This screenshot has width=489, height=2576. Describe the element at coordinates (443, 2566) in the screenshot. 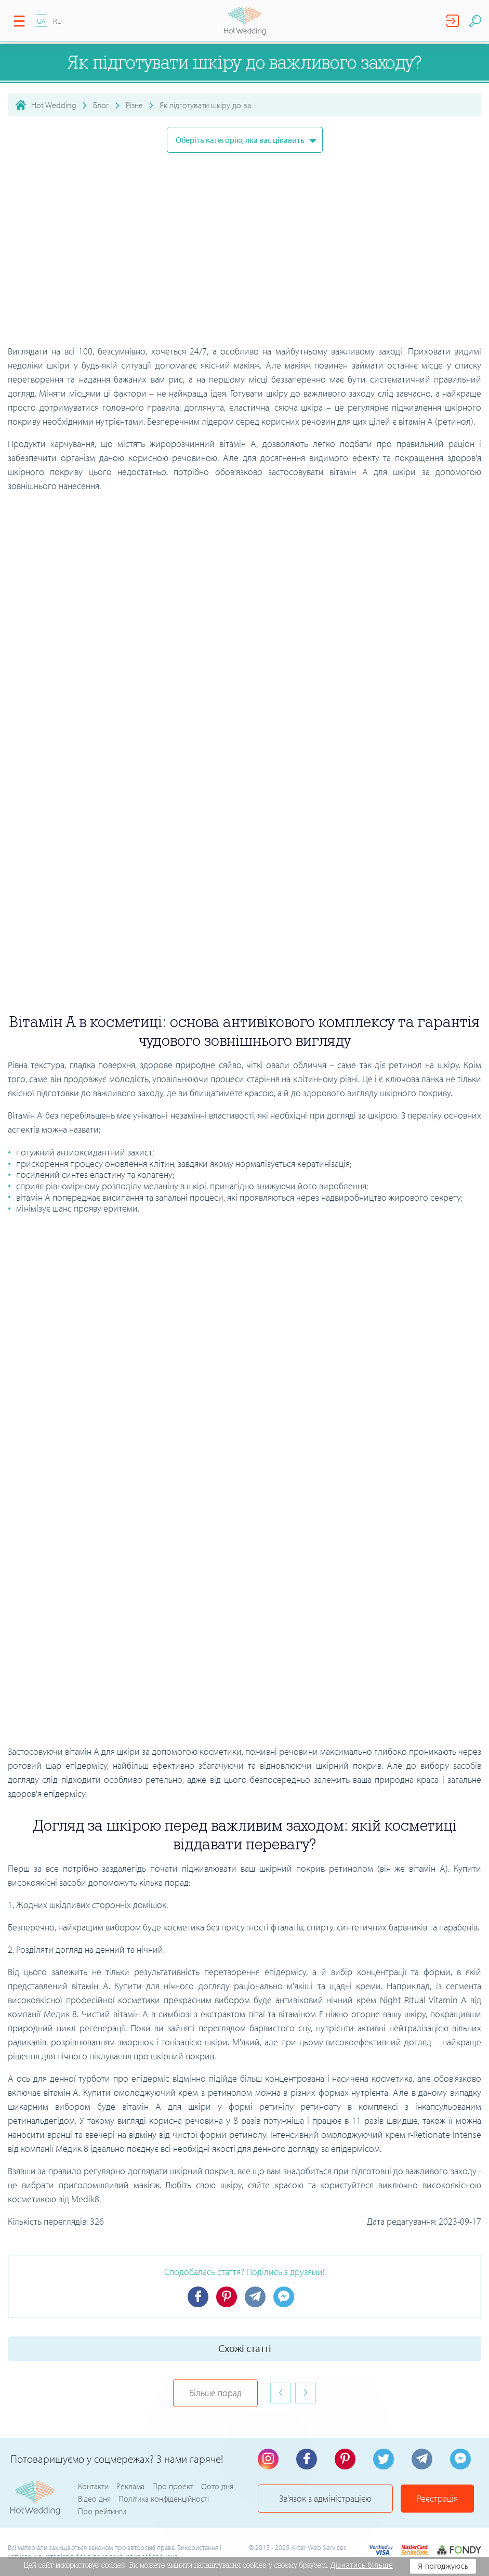

I see `Я погоджуюсь` at that location.